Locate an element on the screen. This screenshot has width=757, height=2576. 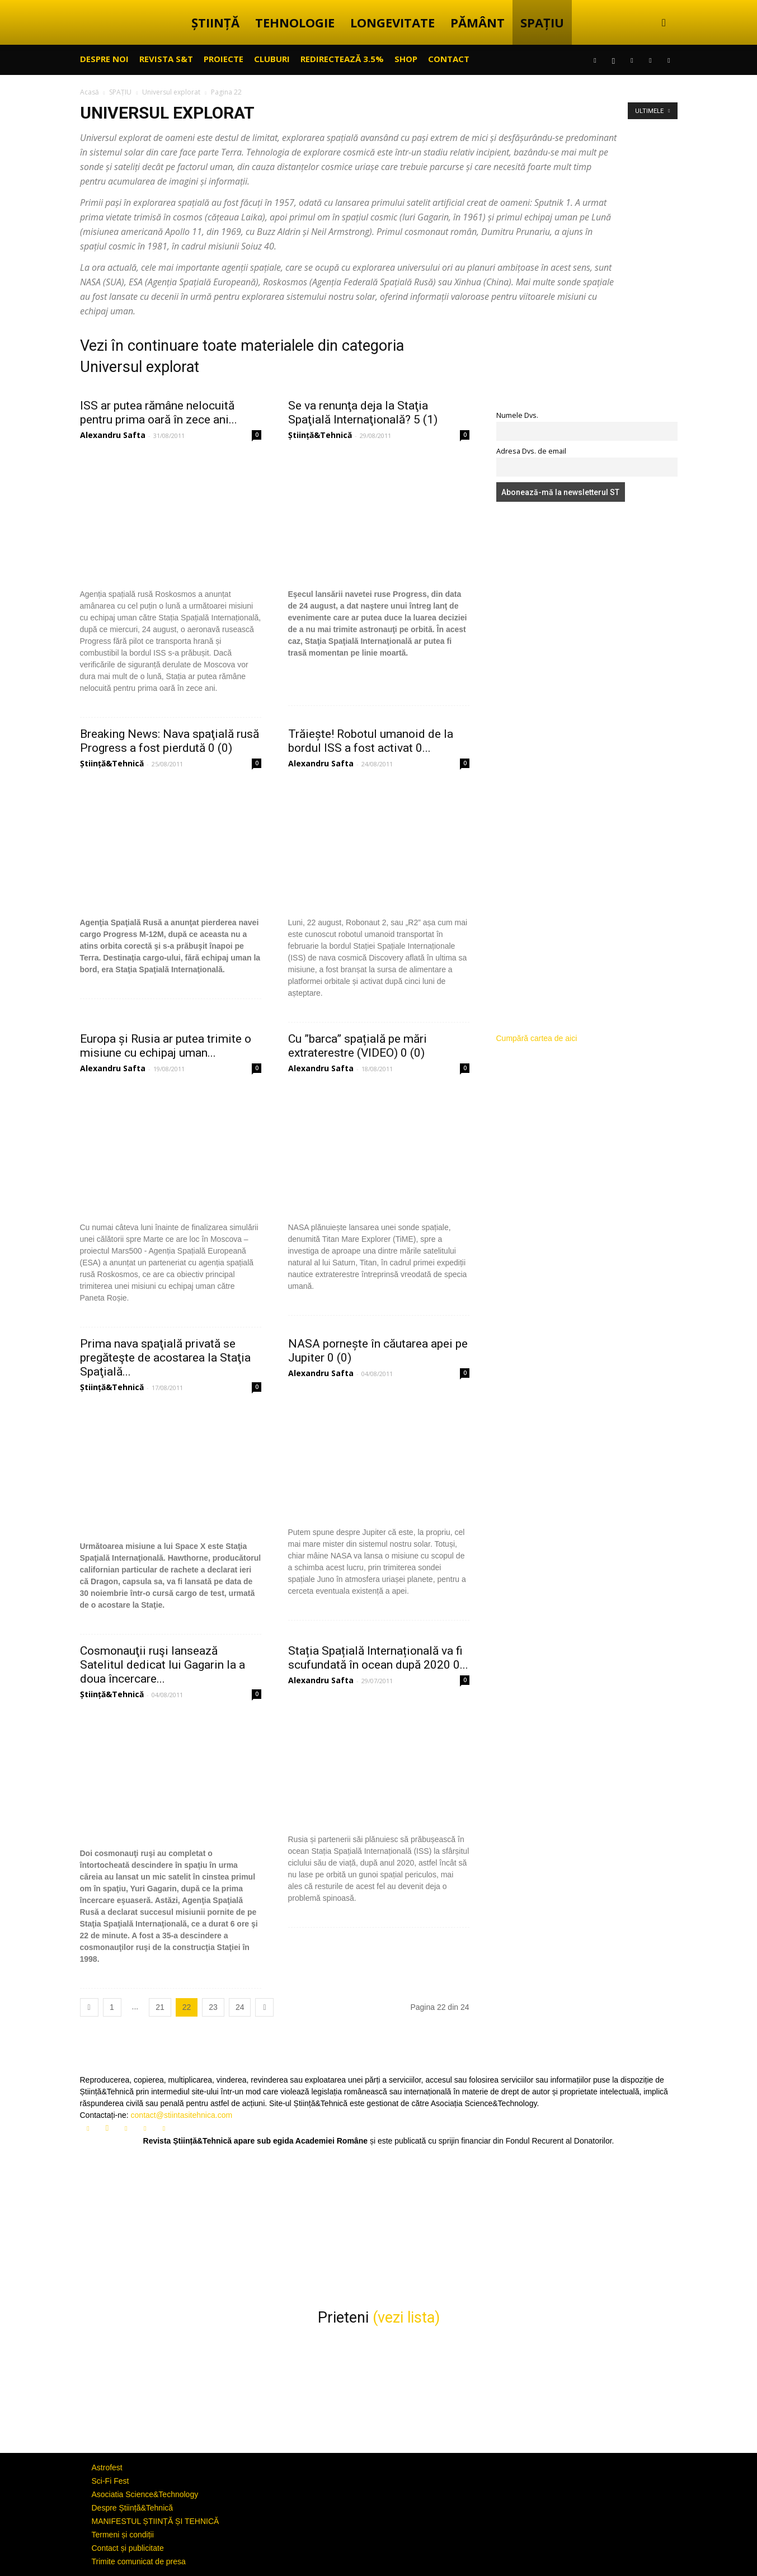
PĂMÂNT is located at coordinates (477, 22).